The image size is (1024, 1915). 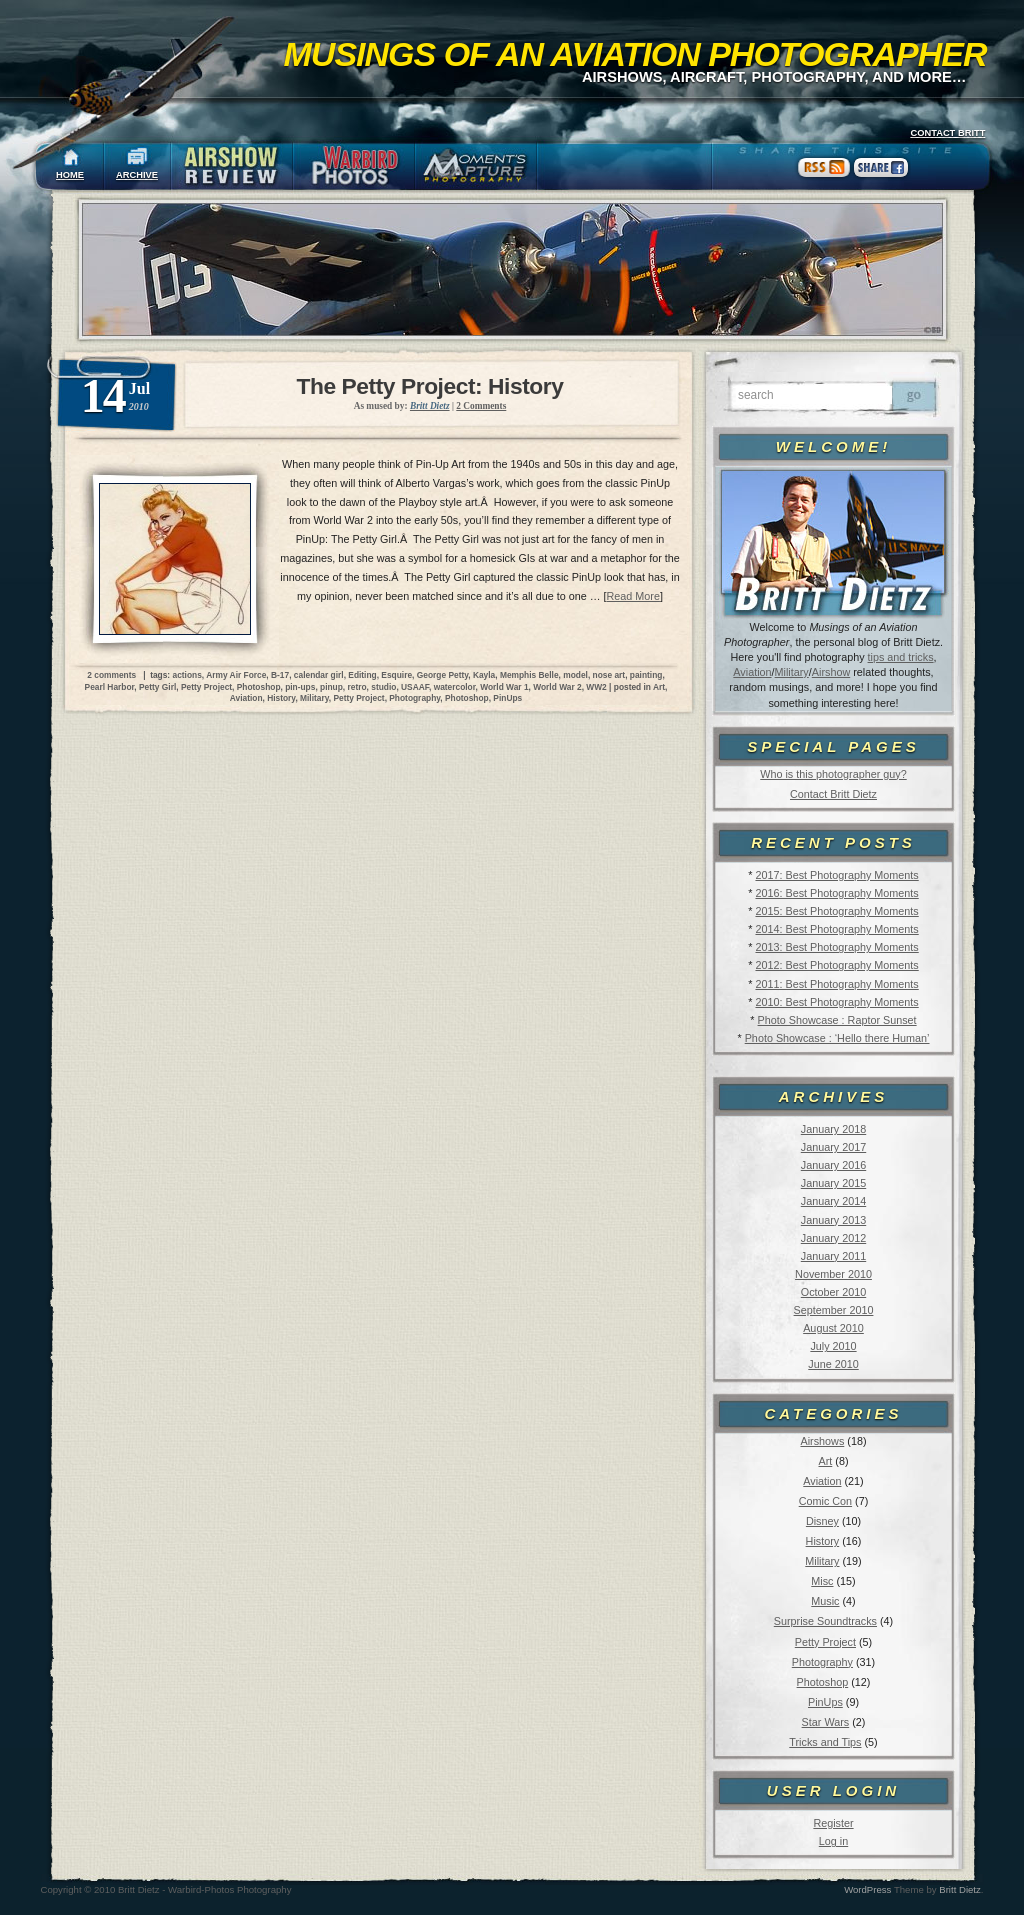 What do you see at coordinates (833, 1256) in the screenshot?
I see `January 2011` at bounding box center [833, 1256].